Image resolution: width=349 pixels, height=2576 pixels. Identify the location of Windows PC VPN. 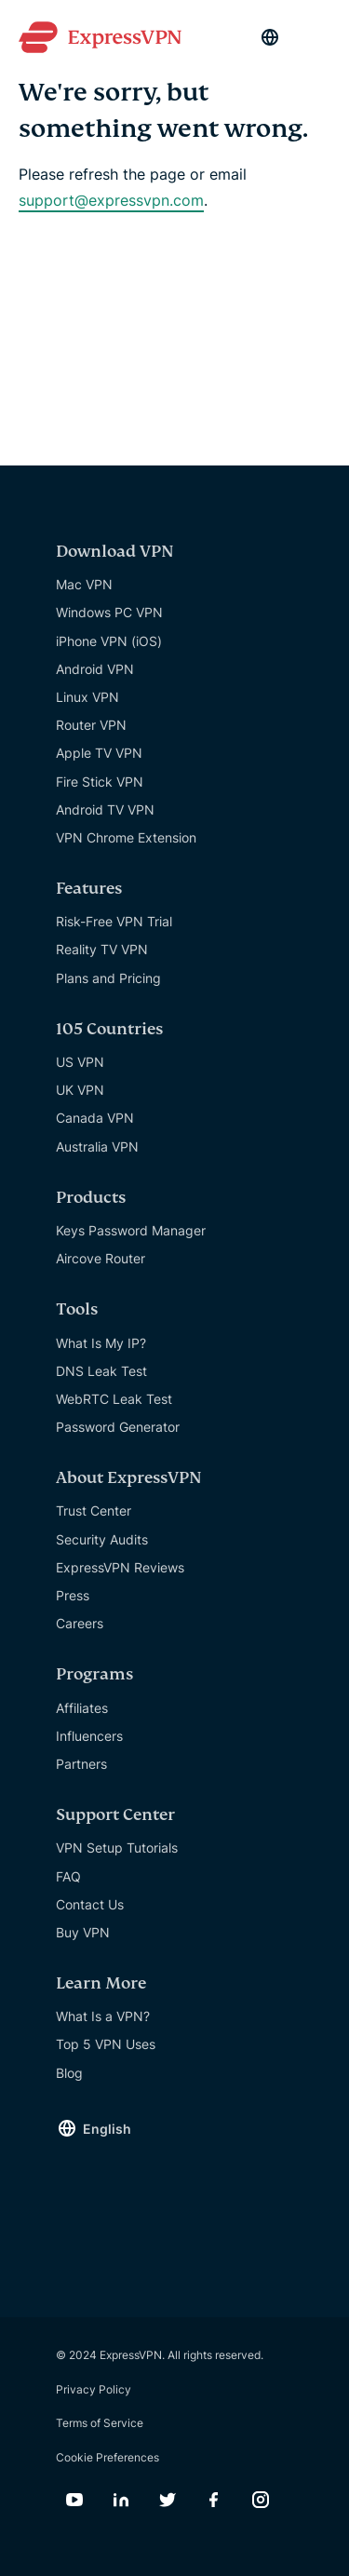
(109, 612).